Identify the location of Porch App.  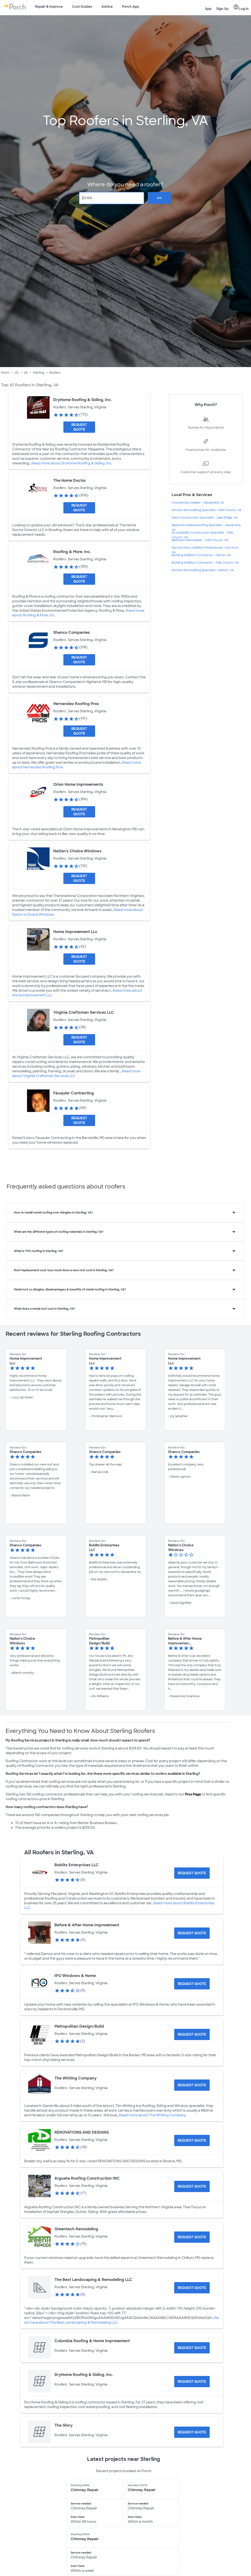
(130, 6).